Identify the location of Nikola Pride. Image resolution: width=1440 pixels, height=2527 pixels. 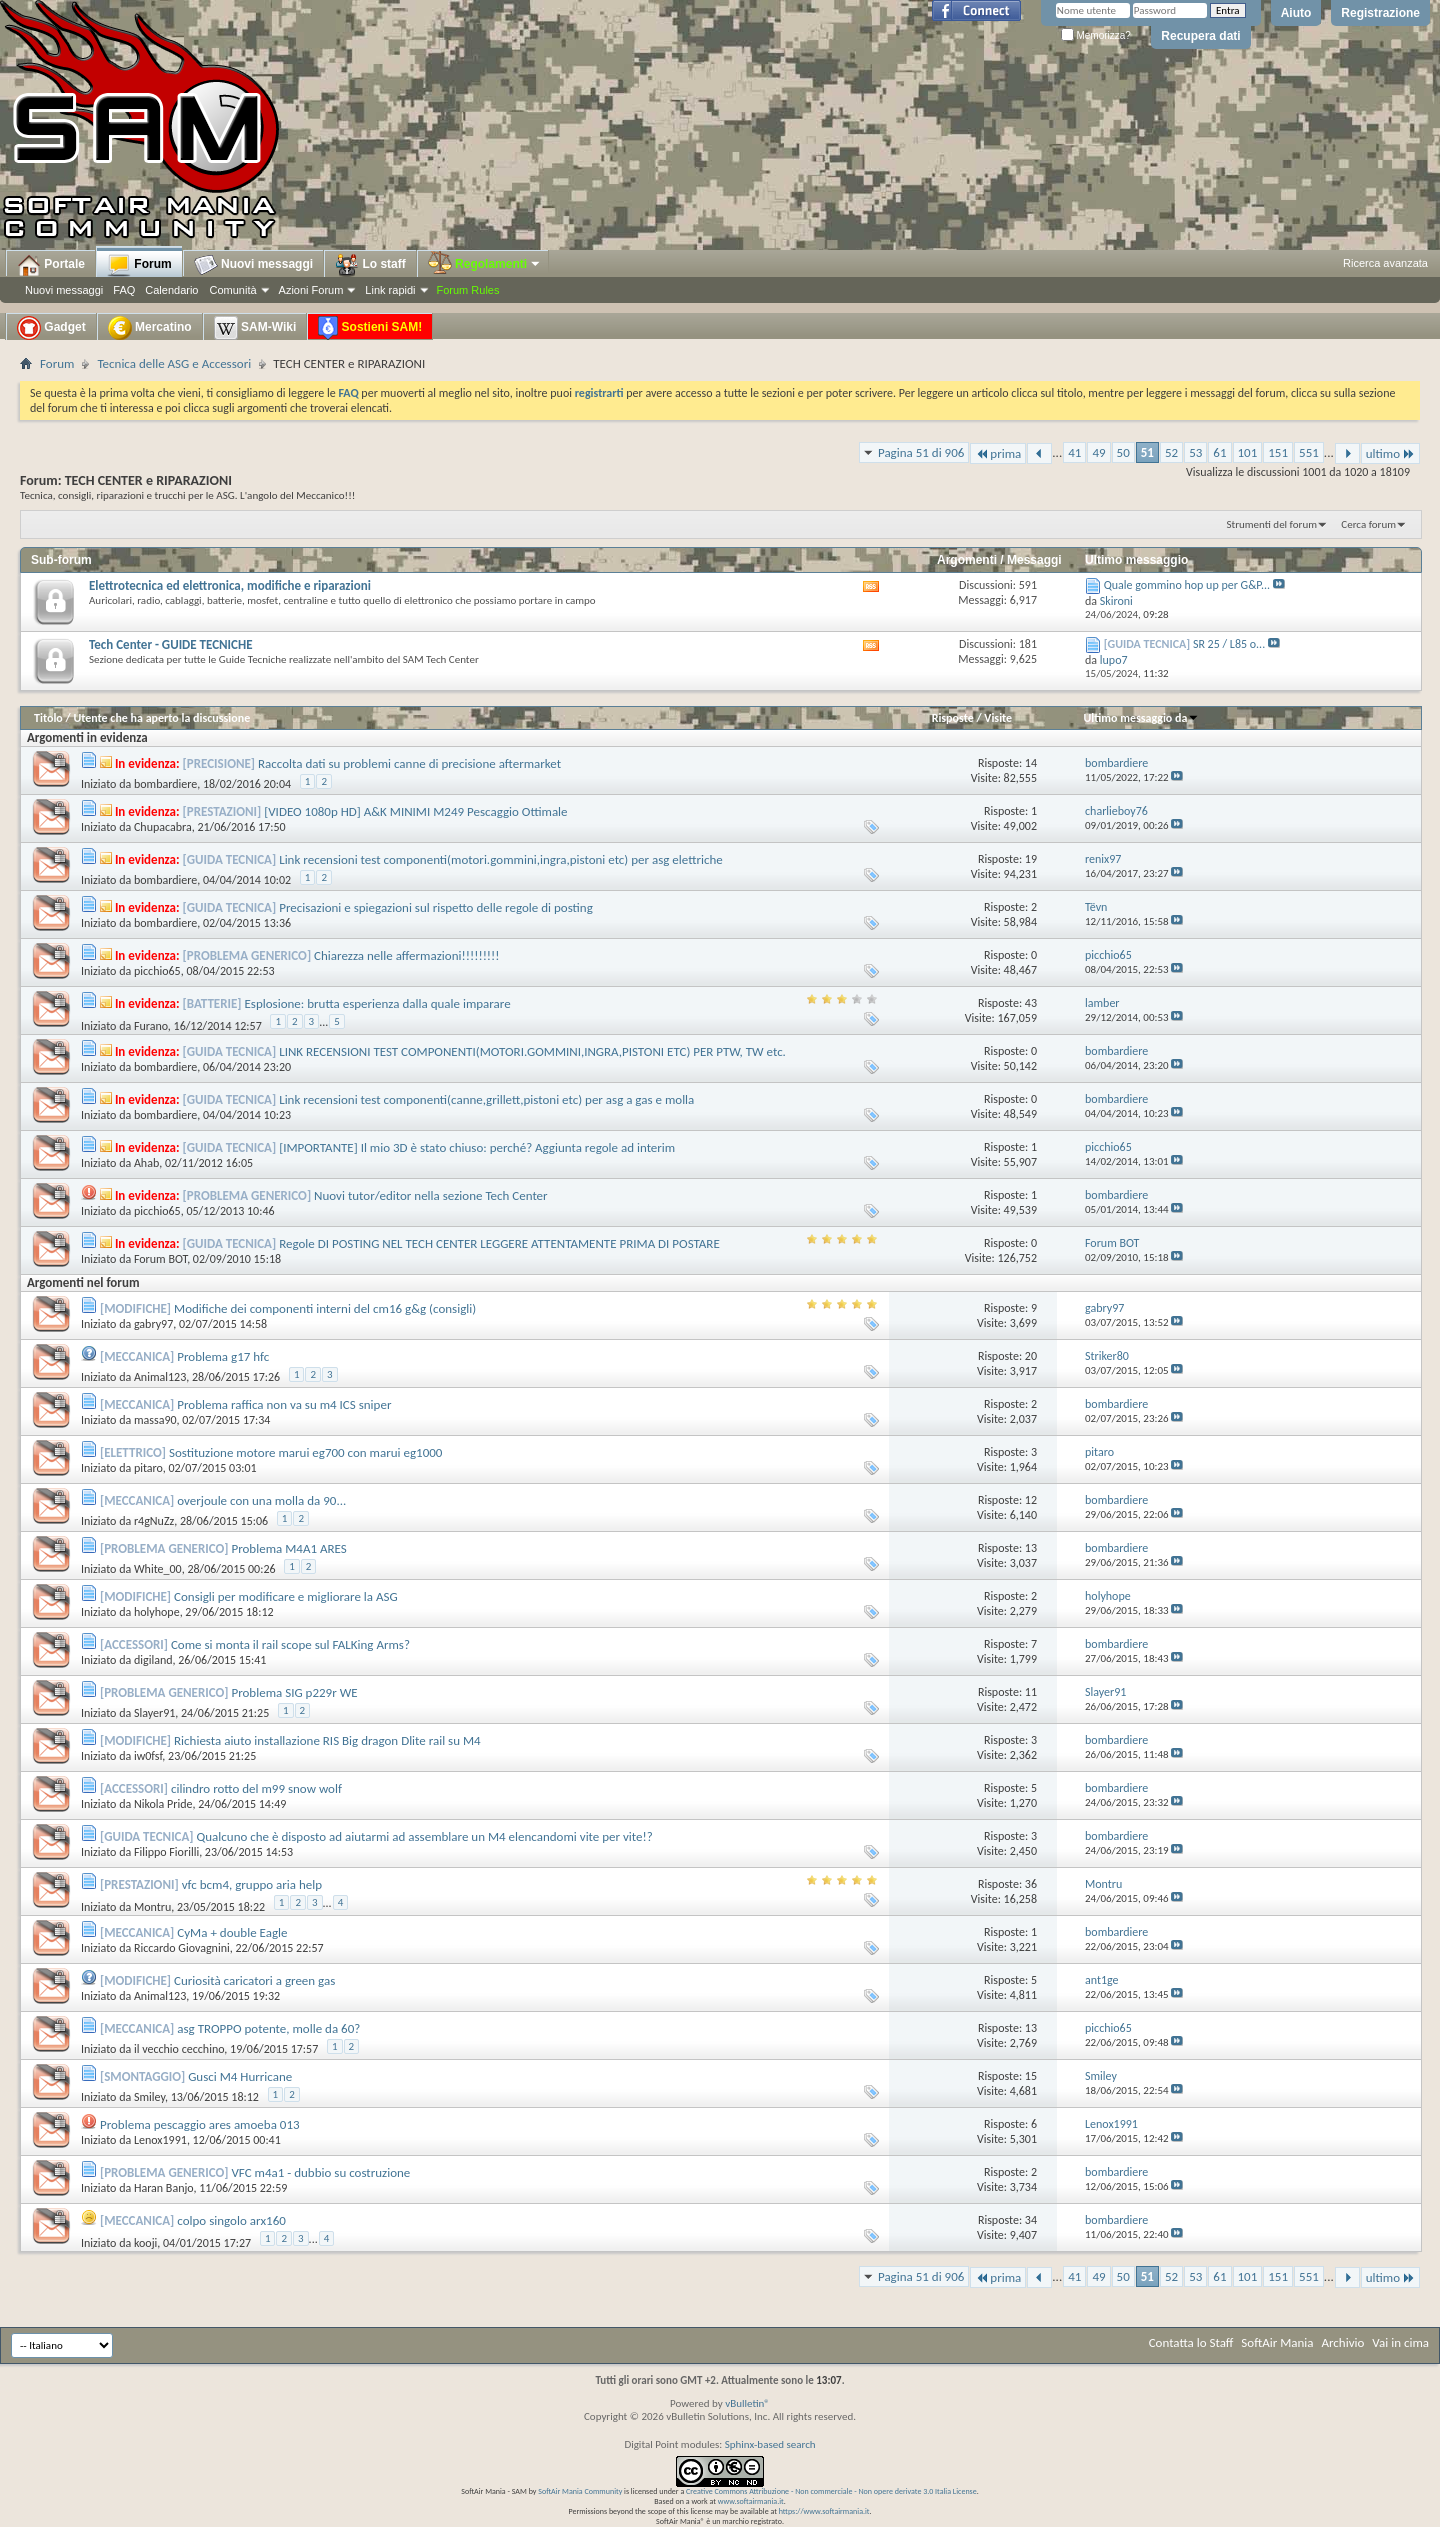
(163, 1804).